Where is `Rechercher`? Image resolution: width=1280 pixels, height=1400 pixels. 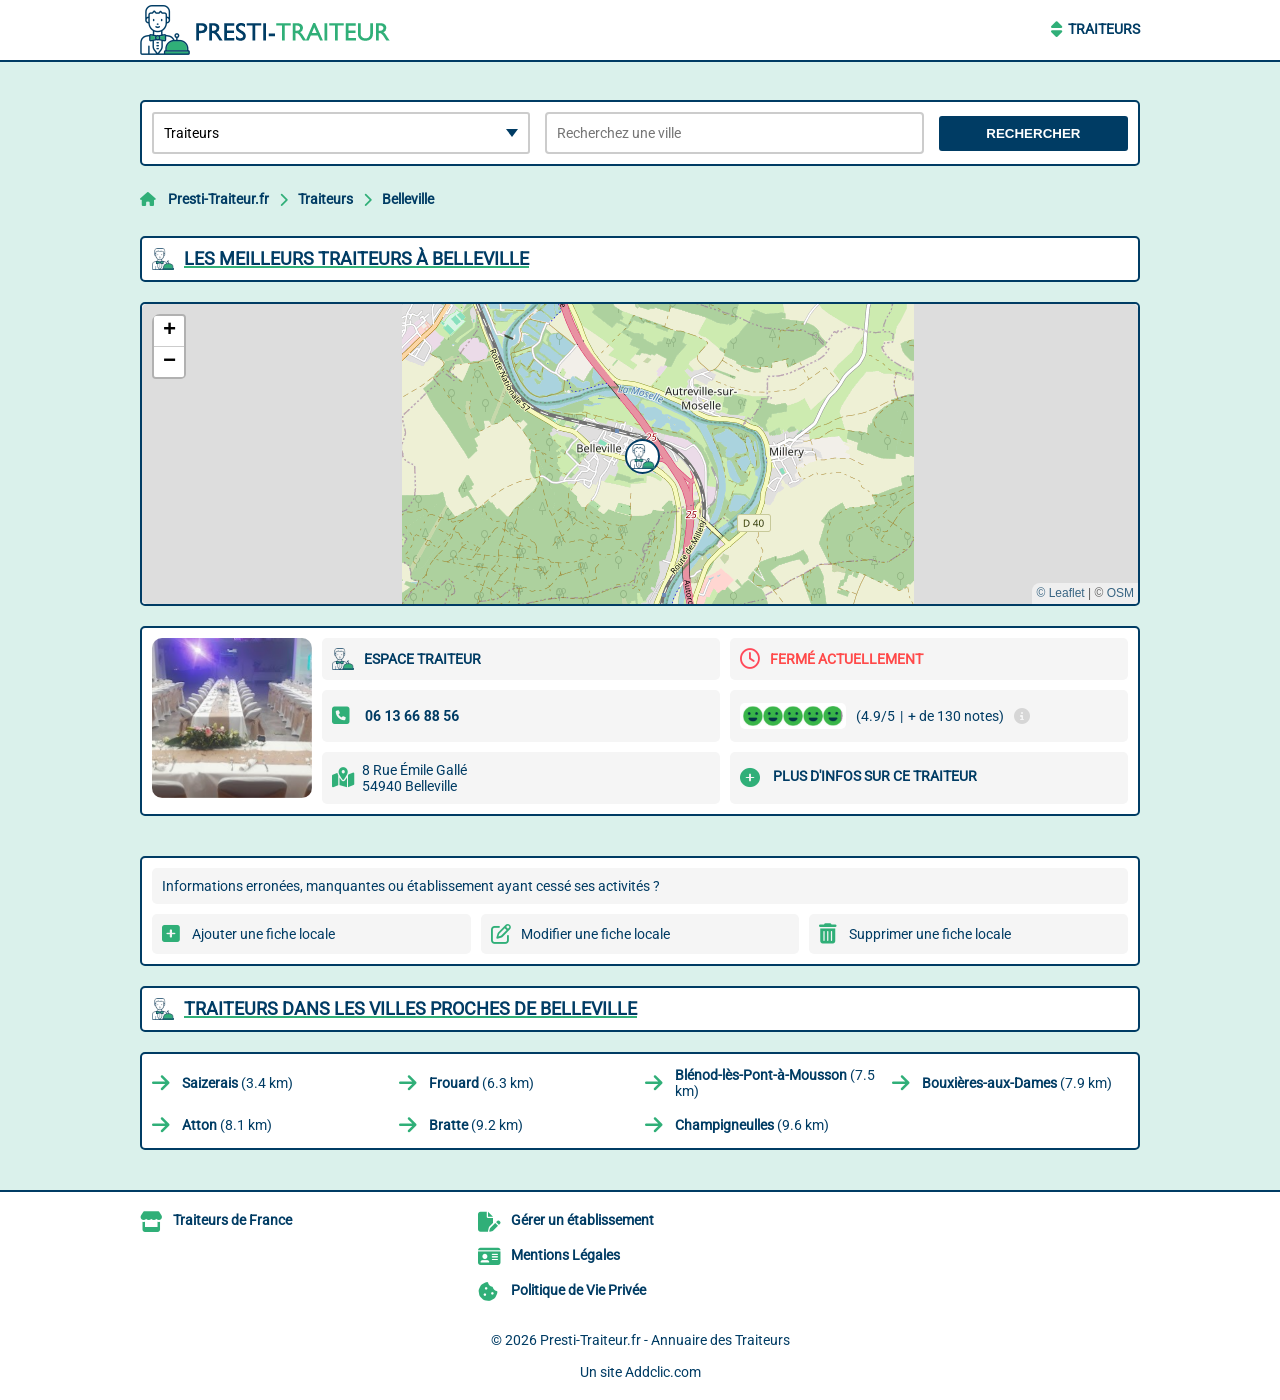 Rechercher is located at coordinates (1033, 133).